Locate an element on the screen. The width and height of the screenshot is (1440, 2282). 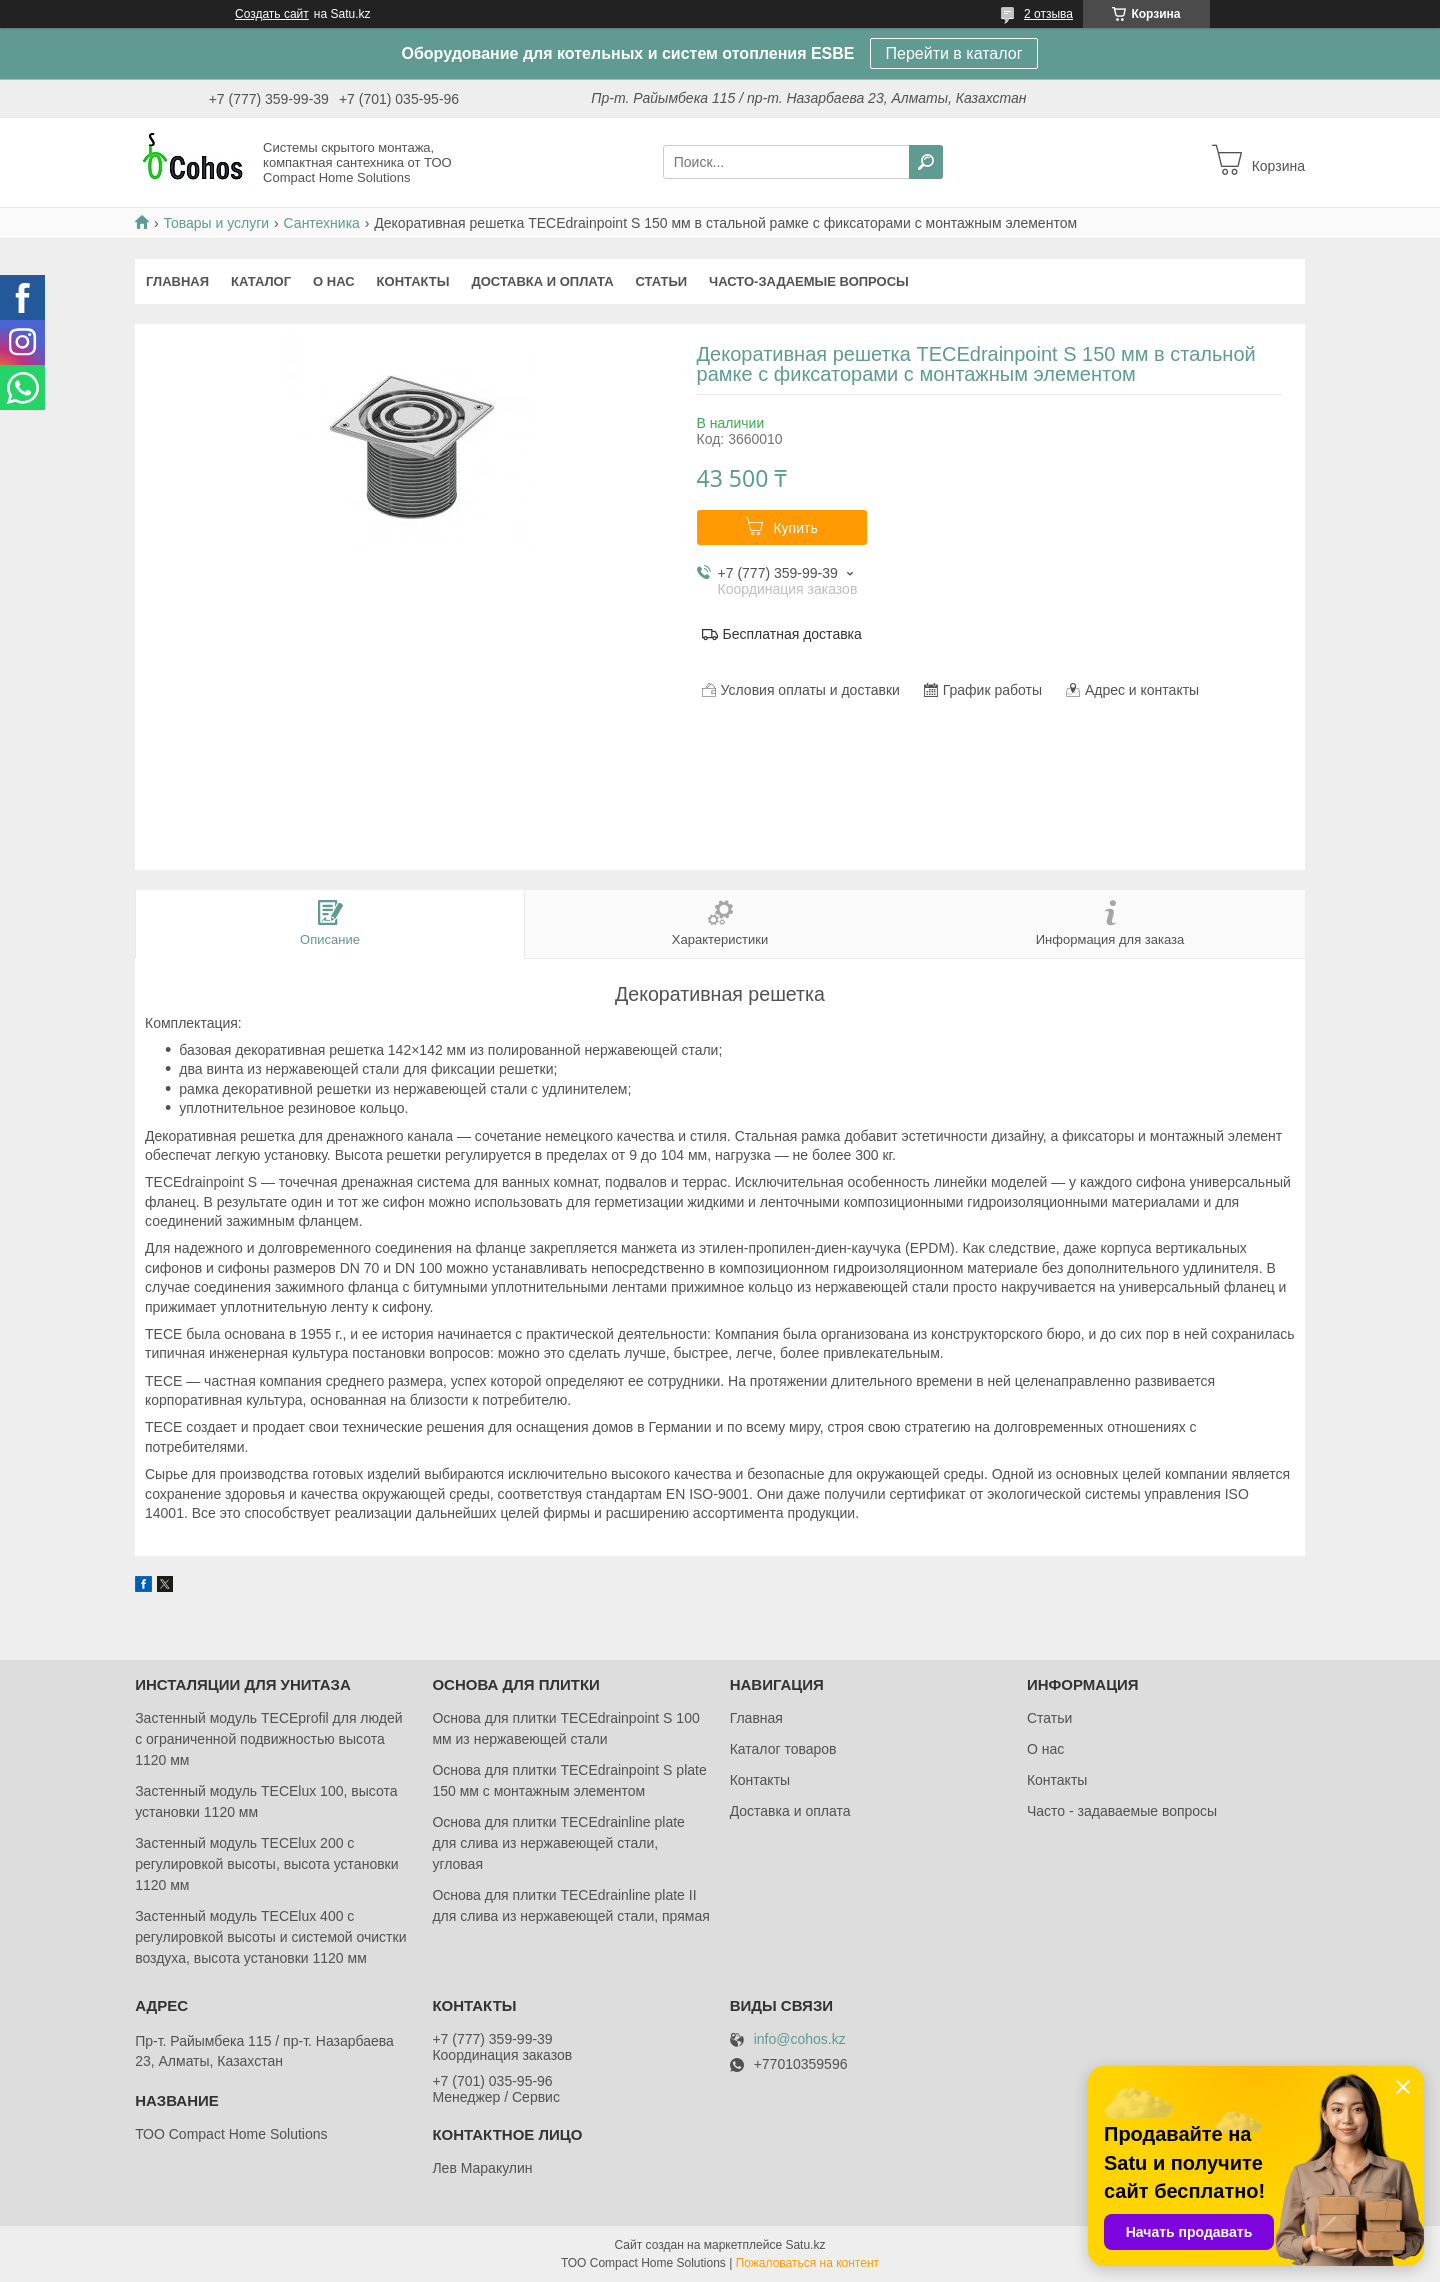
Часто - задаваемые вопросы is located at coordinates (1122, 1811).